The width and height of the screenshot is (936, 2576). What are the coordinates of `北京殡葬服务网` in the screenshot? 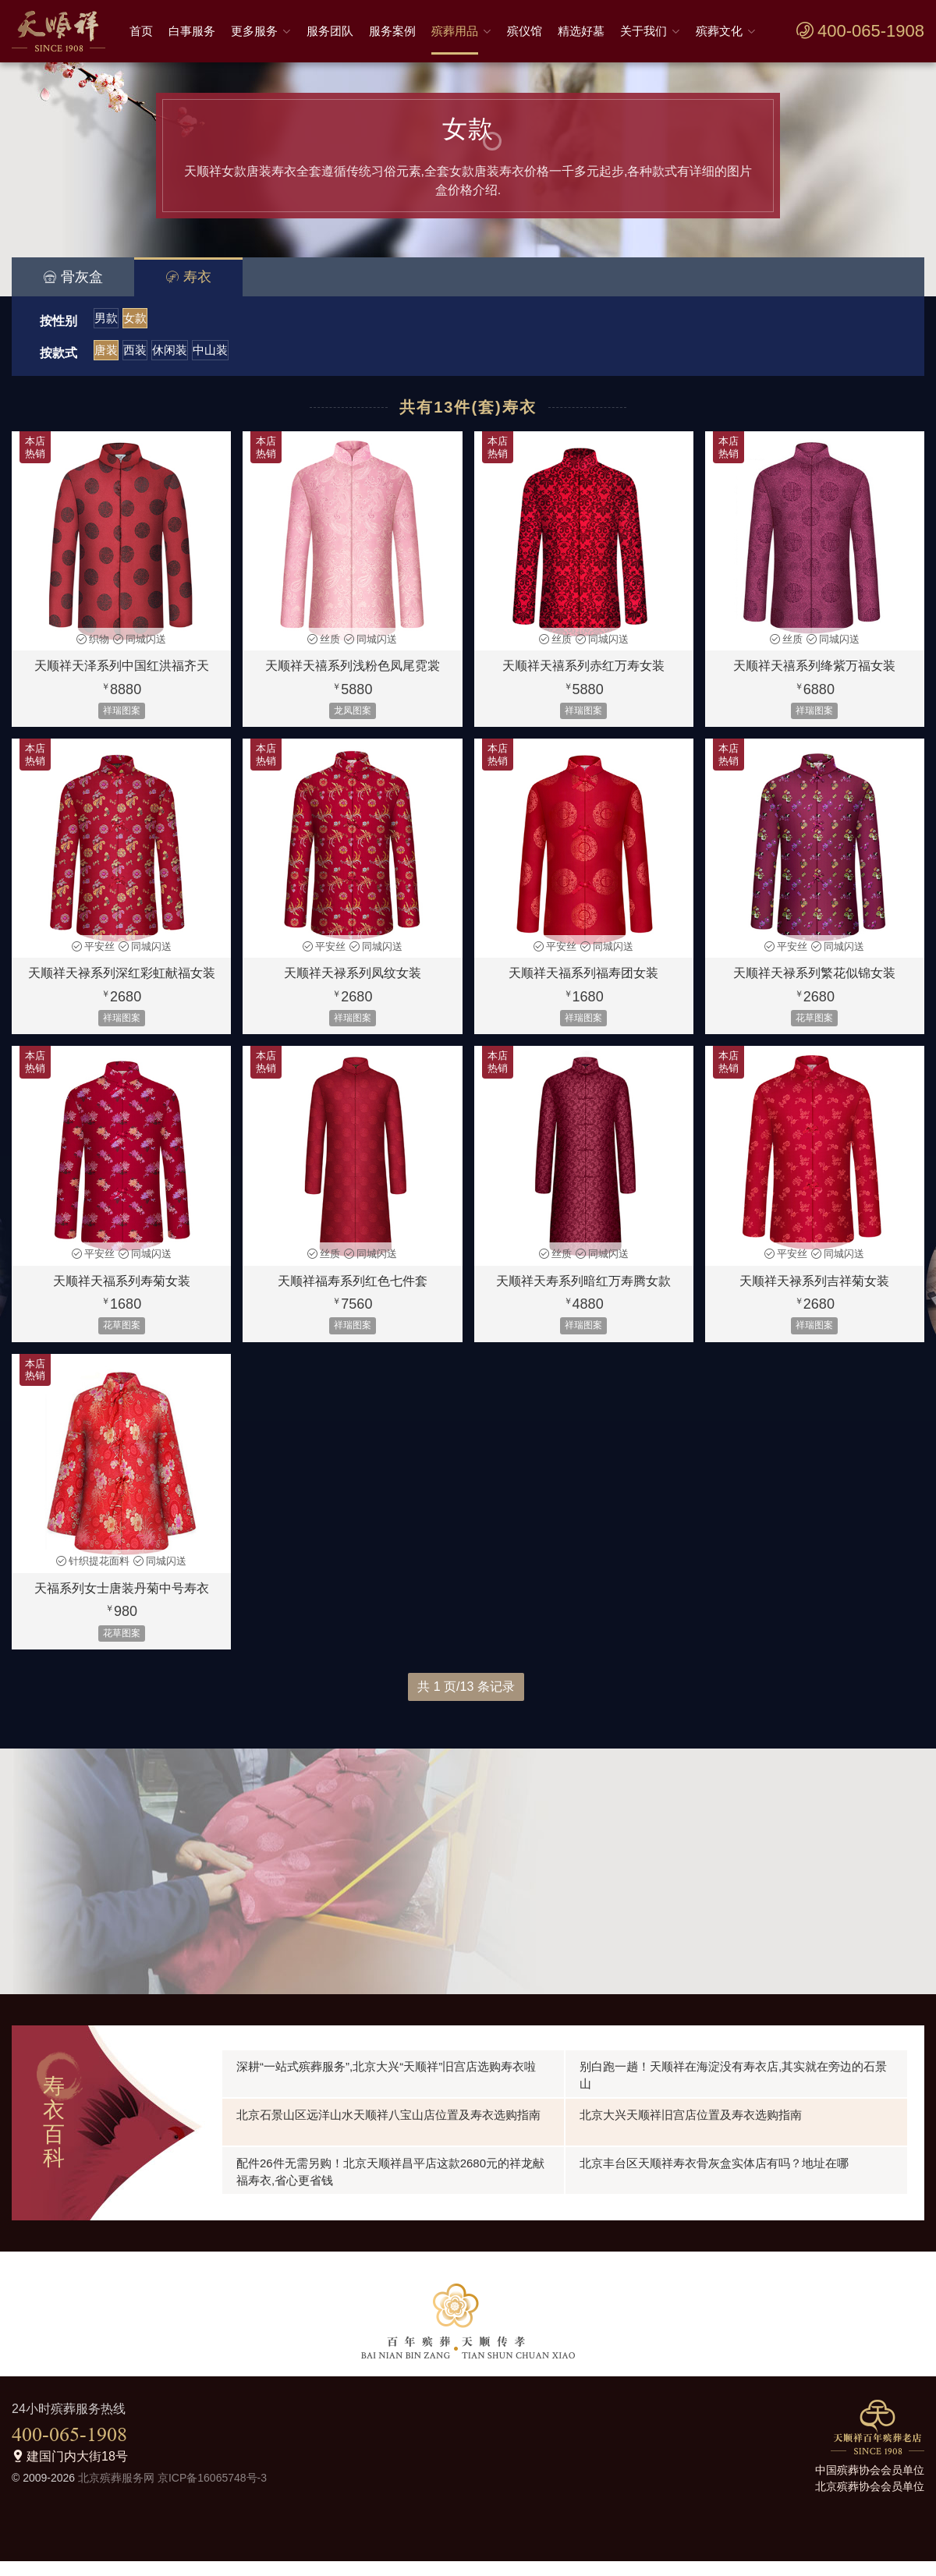 It's located at (116, 2493).